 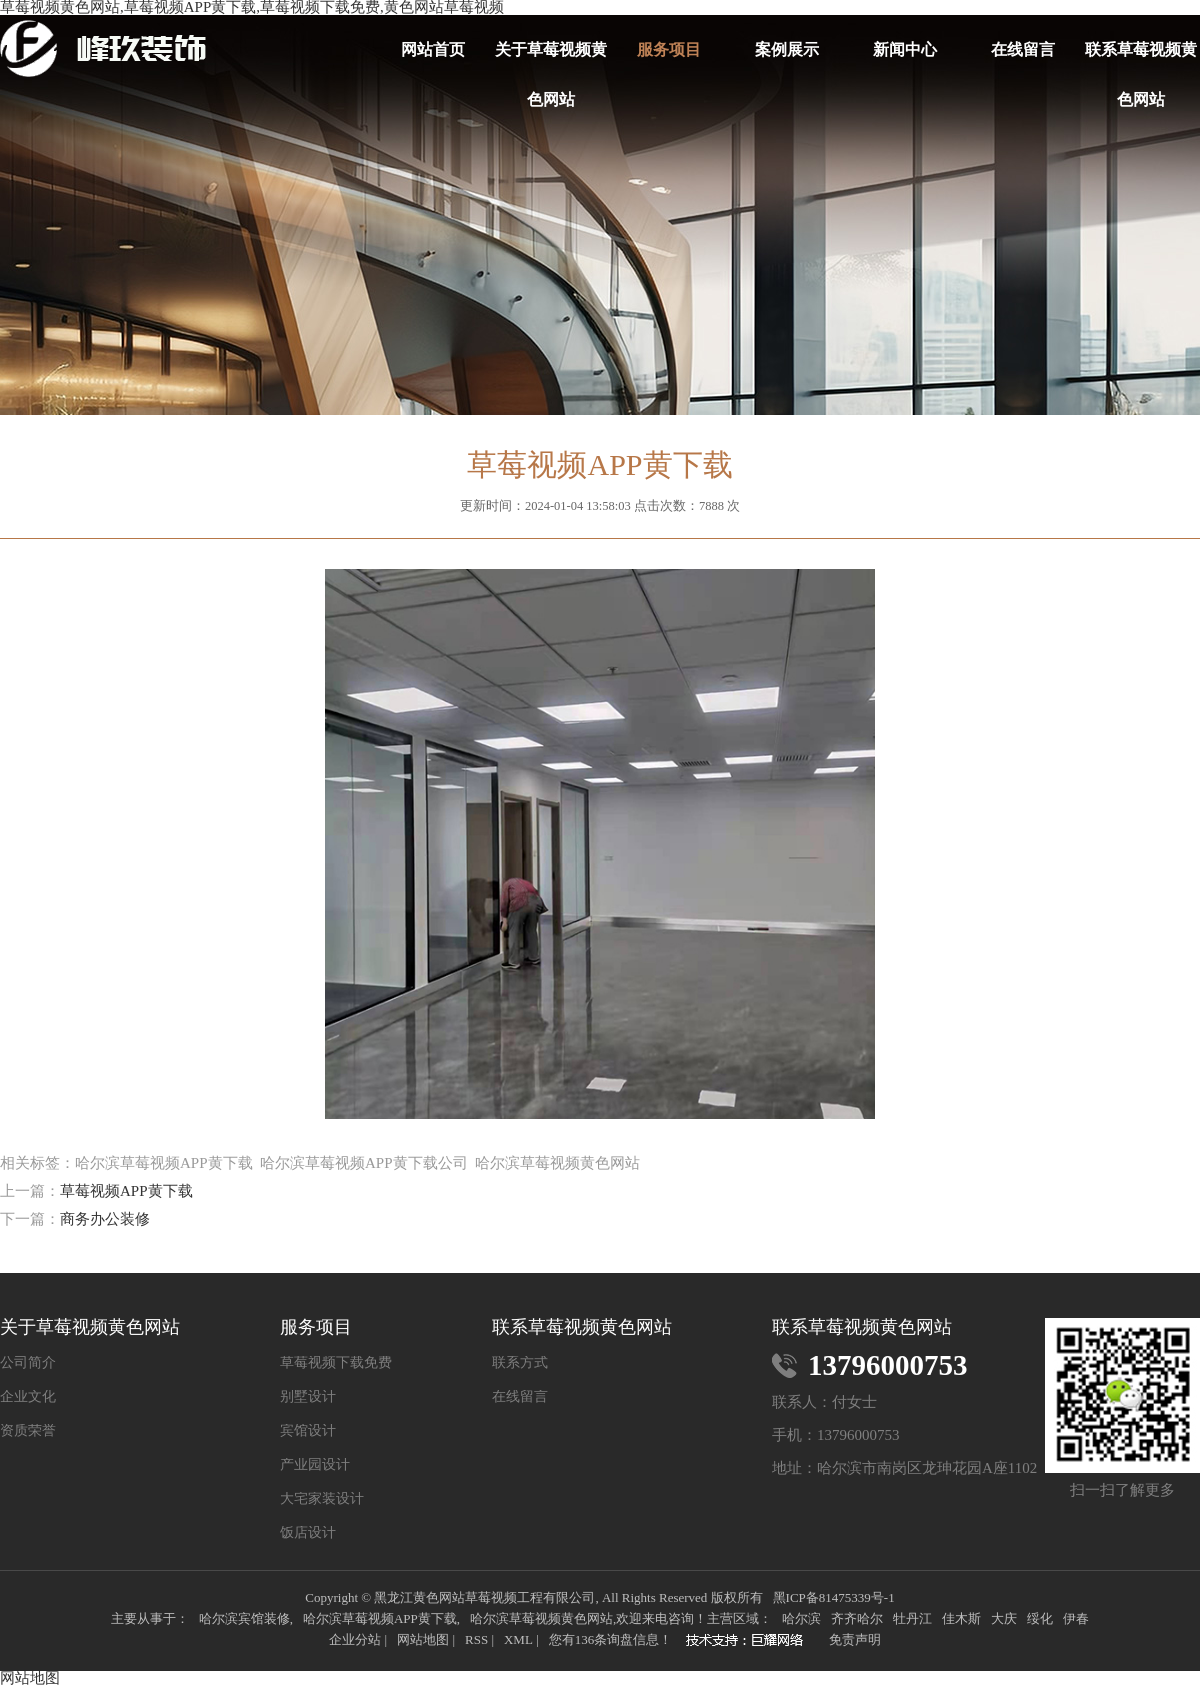 What do you see at coordinates (105, 1219) in the screenshot?
I see `商务办公装修` at bounding box center [105, 1219].